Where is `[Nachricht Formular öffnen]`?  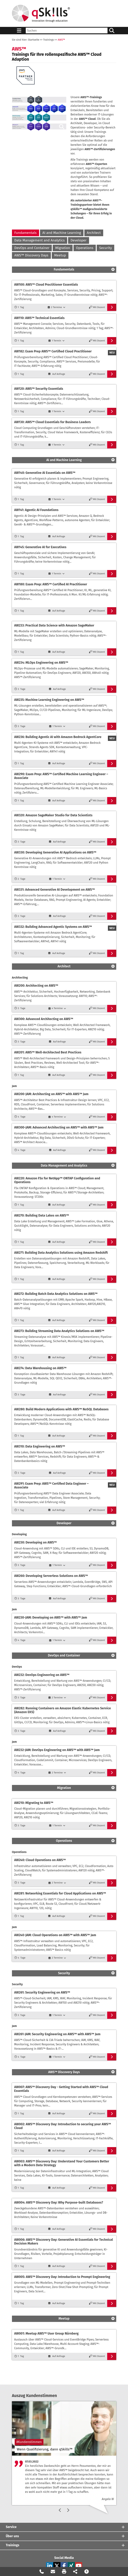 [Nachricht Formular öffnen] is located at coordinates (52, 2571).